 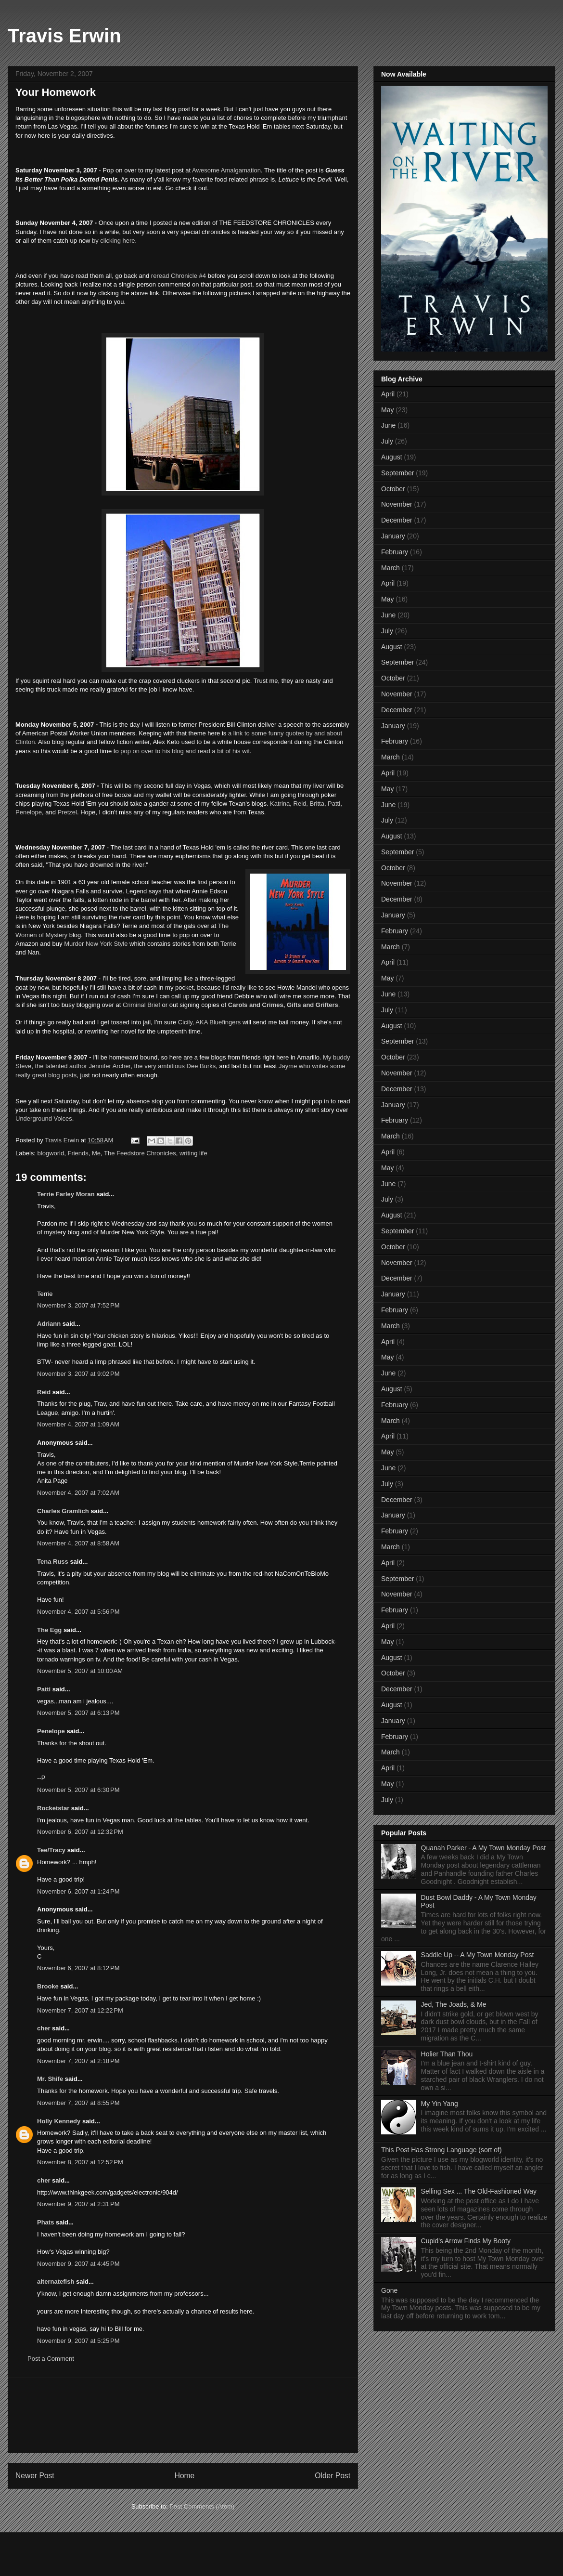 What do you see at coordinates (43, 2028) in the screenshot?
I see `cher` at bounding box center [43, 2028].